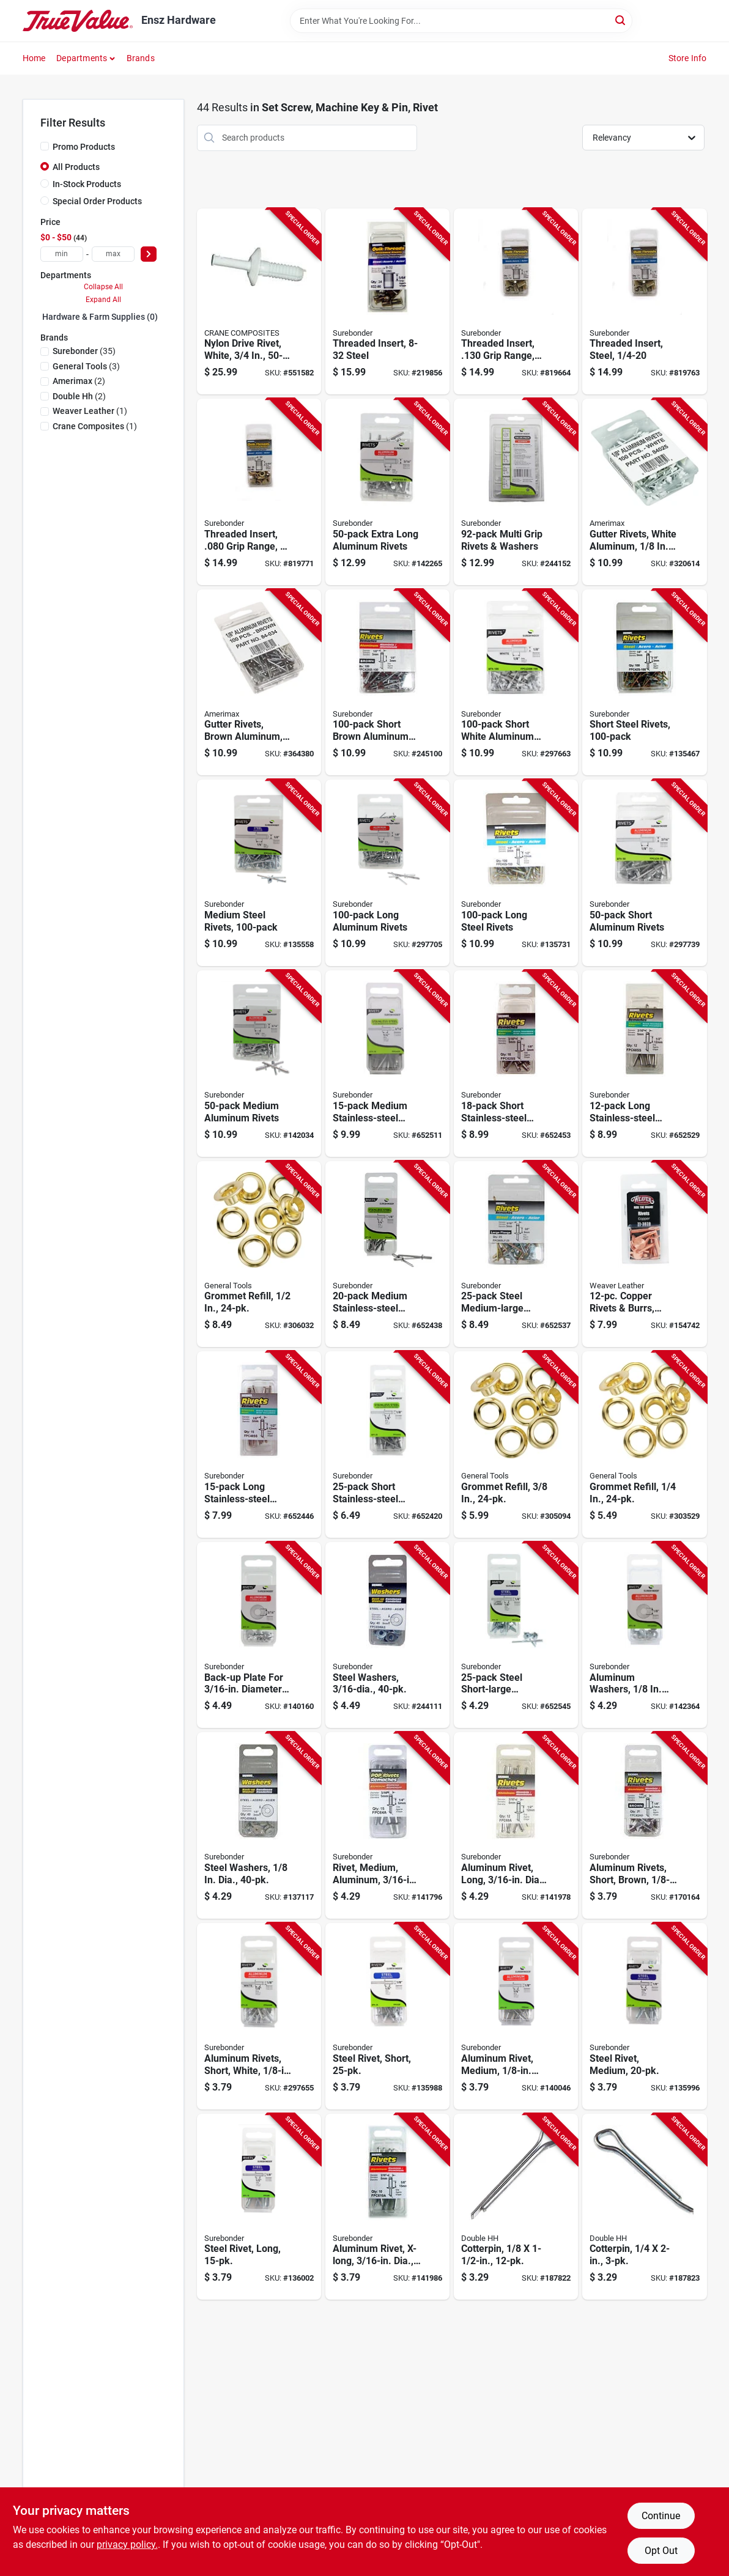  Describe the element at coordinates (644, 2016) in the screenshot. I see `[Go to steel-rivet-medium-018239312924-135996 product page]` at that location.